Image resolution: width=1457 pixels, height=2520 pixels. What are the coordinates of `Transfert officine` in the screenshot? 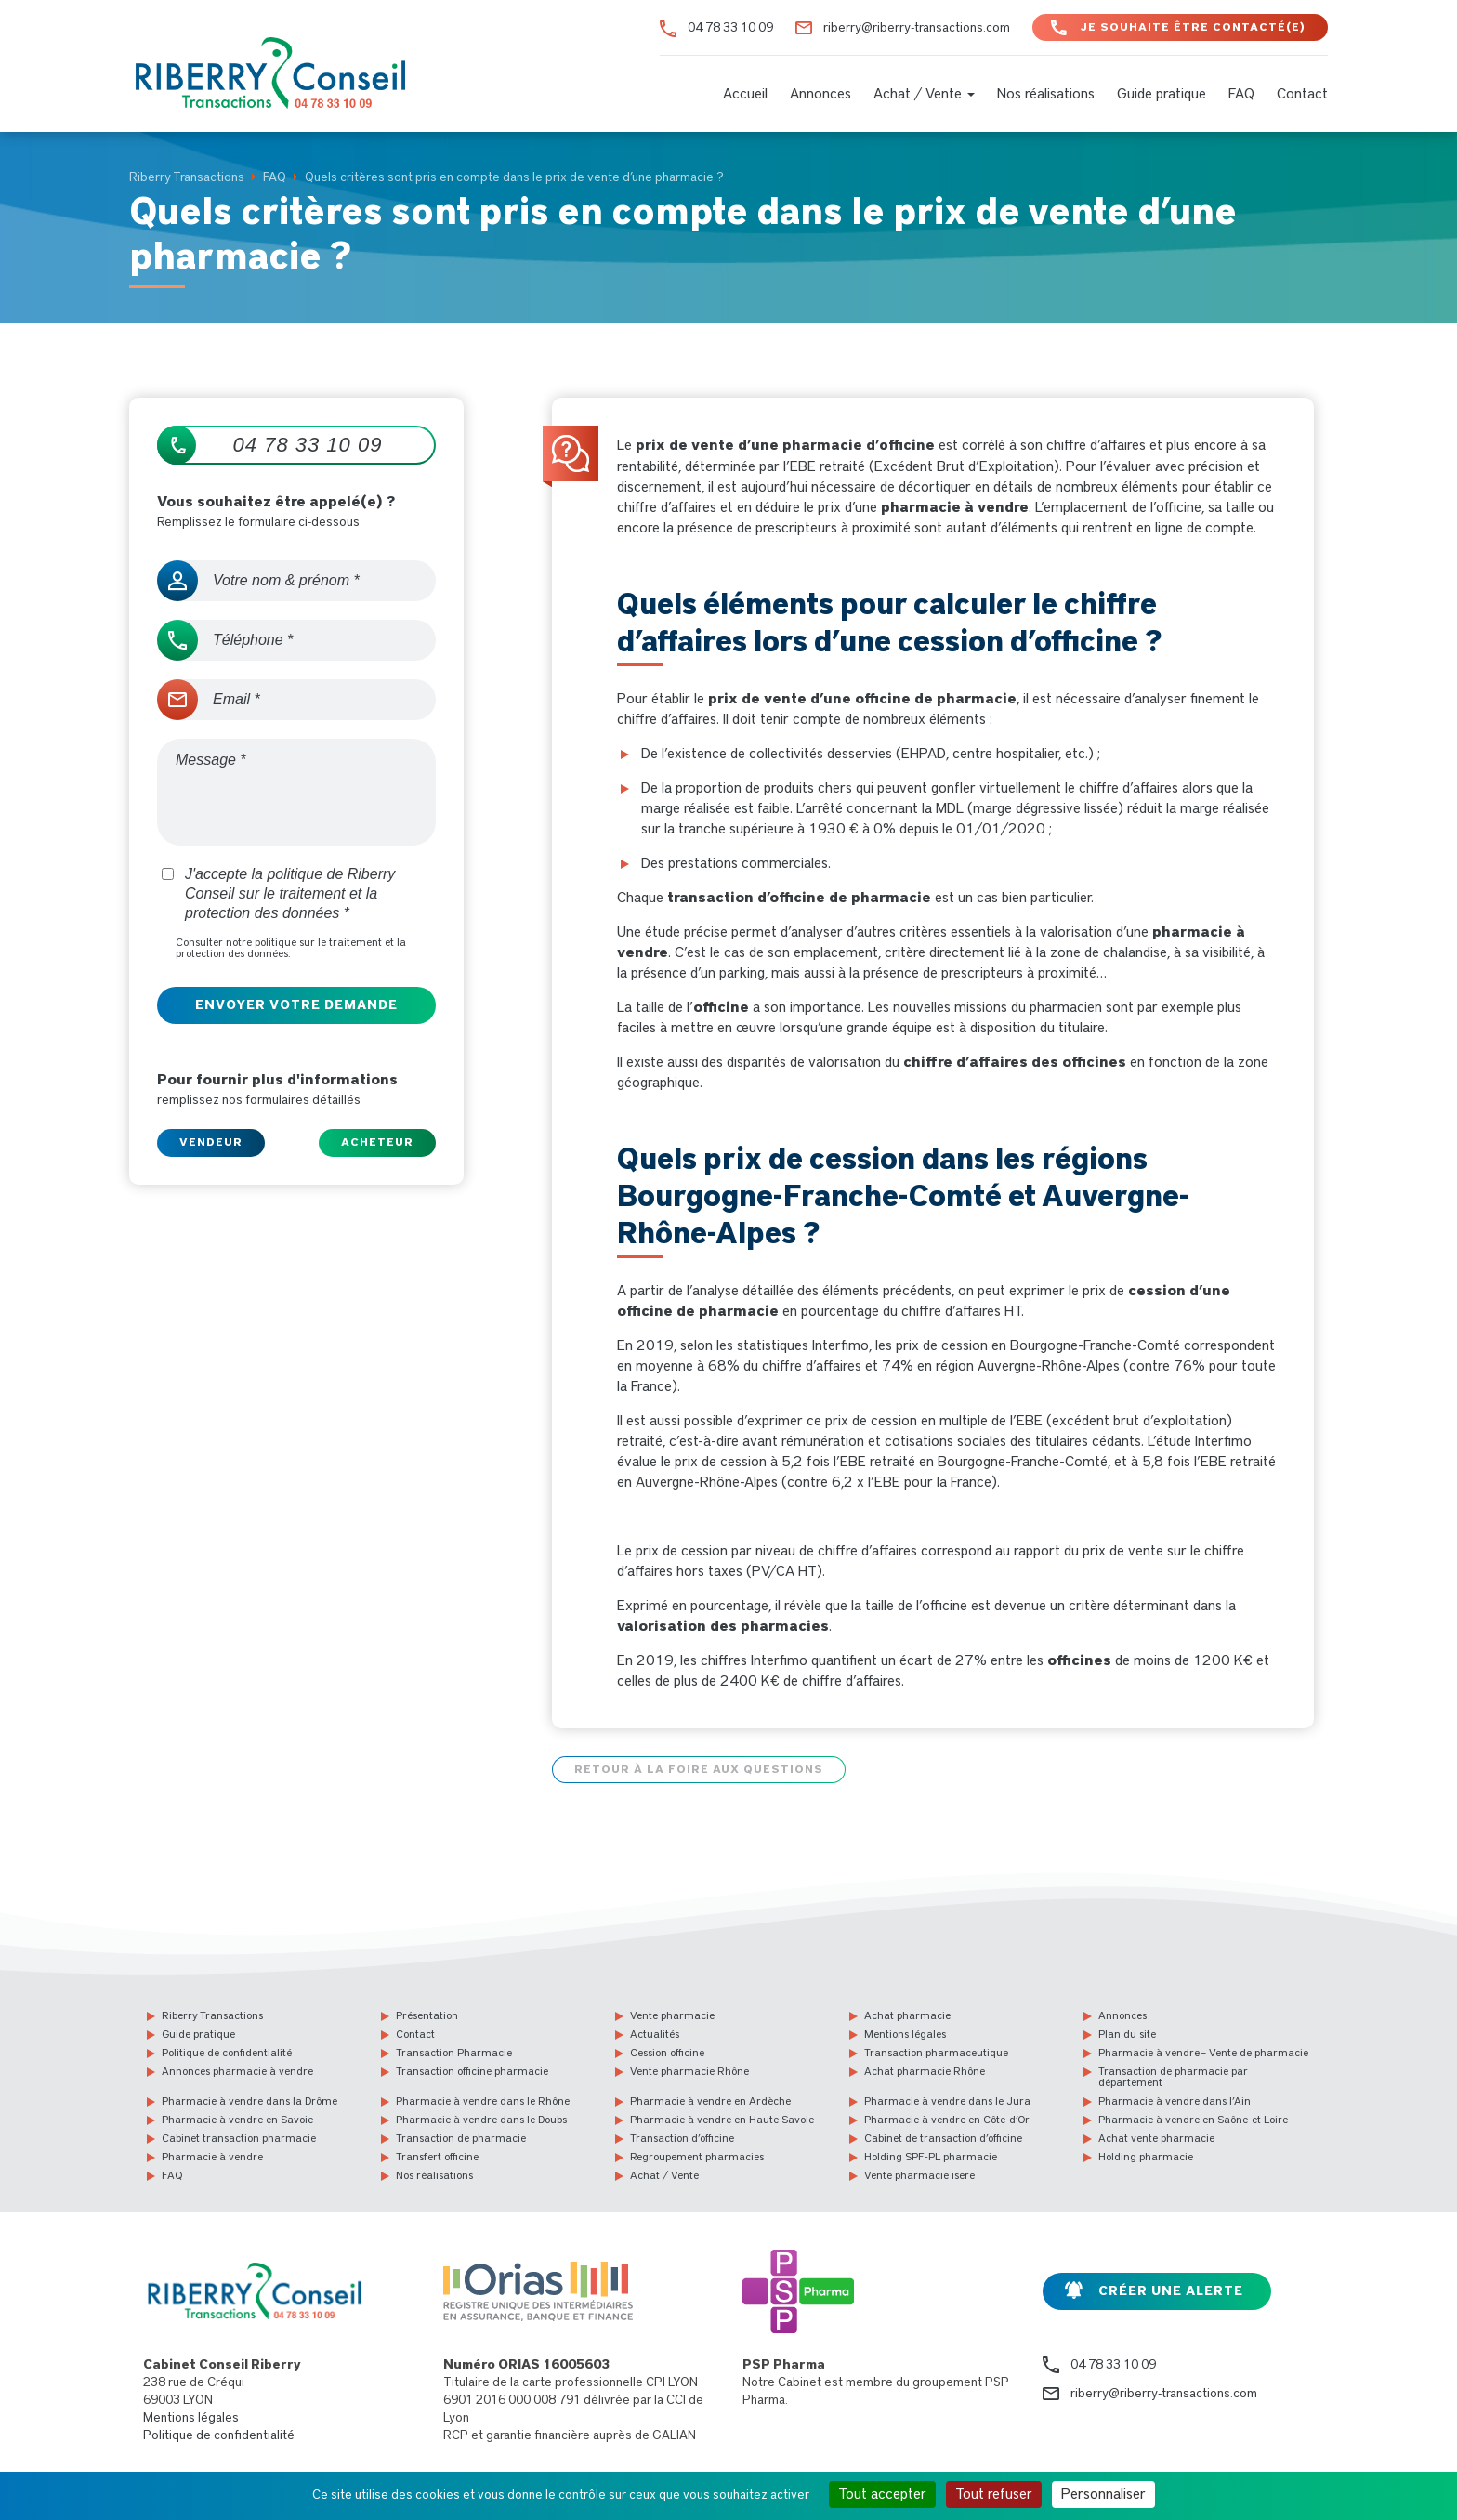 It's located at (437, 2155).